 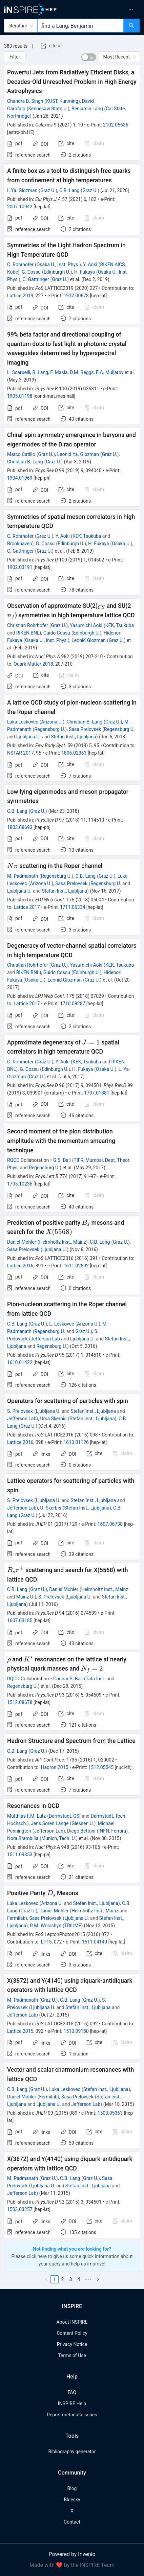 What do you see at coordinates (96, 1093) in the screenshot?
I see `1707.01881` at bounding box center [96, 1093].